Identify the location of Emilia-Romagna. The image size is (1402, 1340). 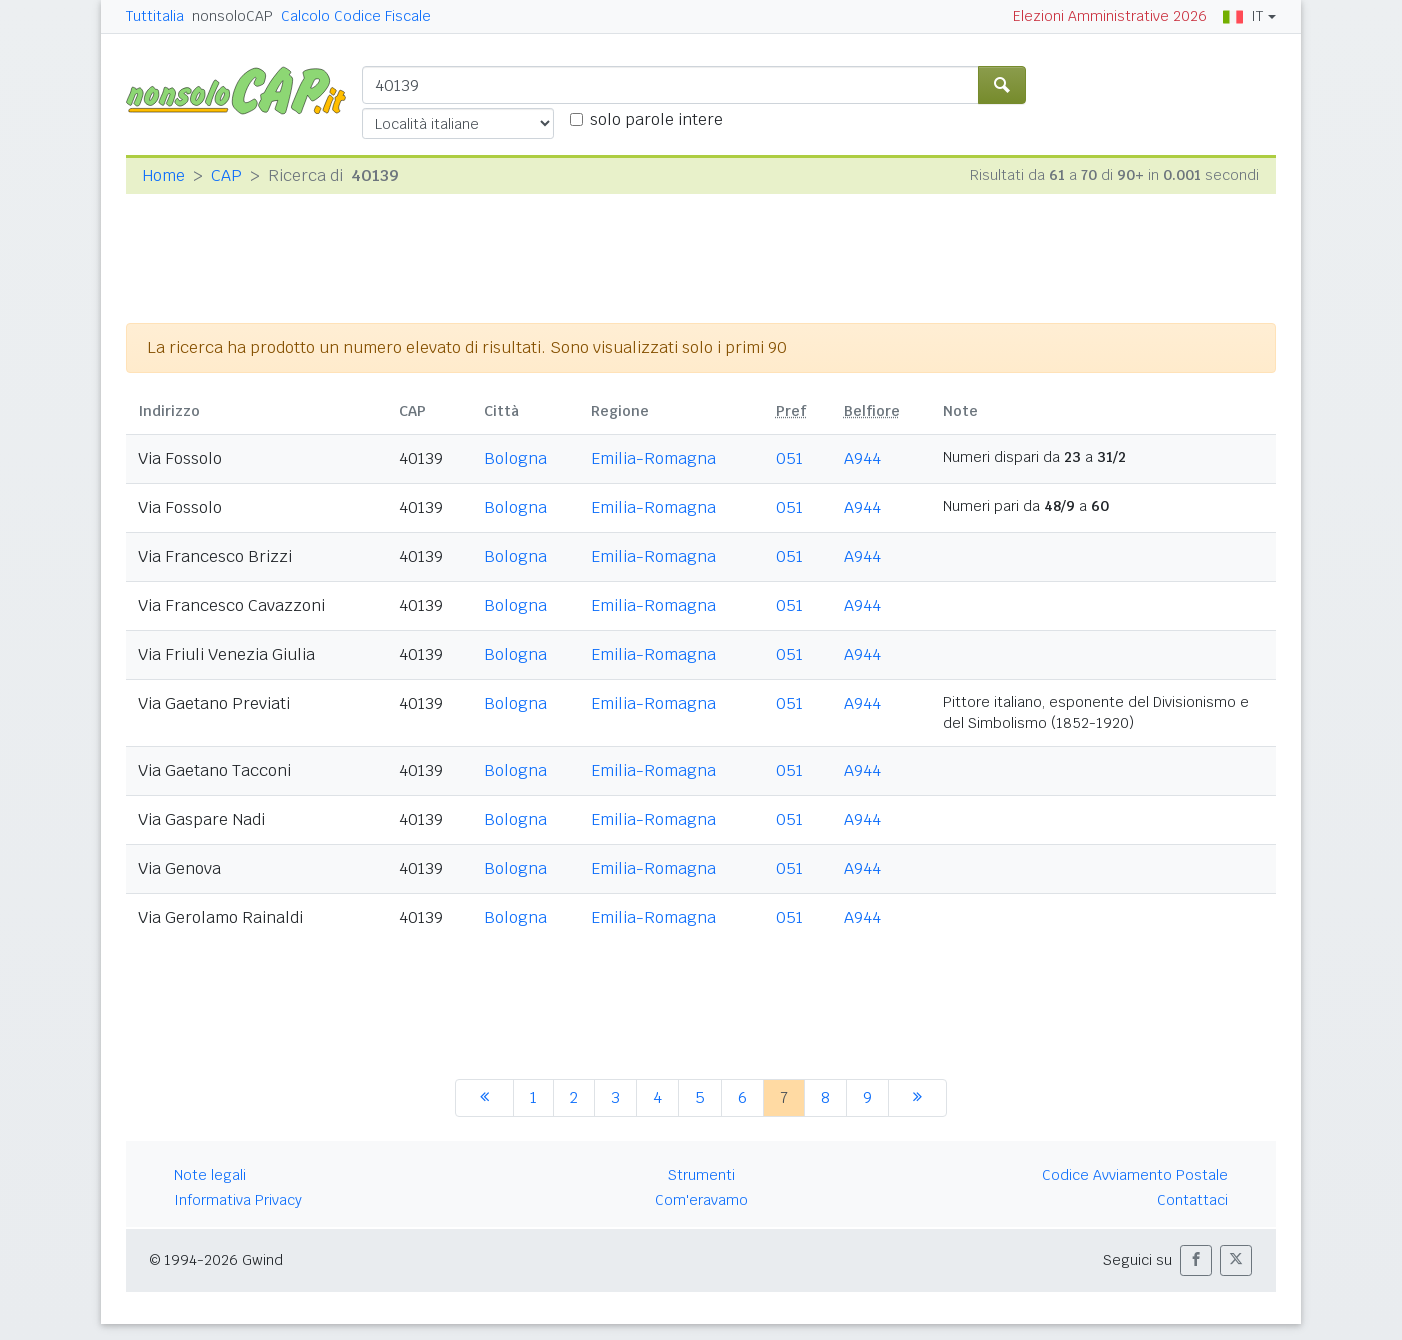
(653, 458).